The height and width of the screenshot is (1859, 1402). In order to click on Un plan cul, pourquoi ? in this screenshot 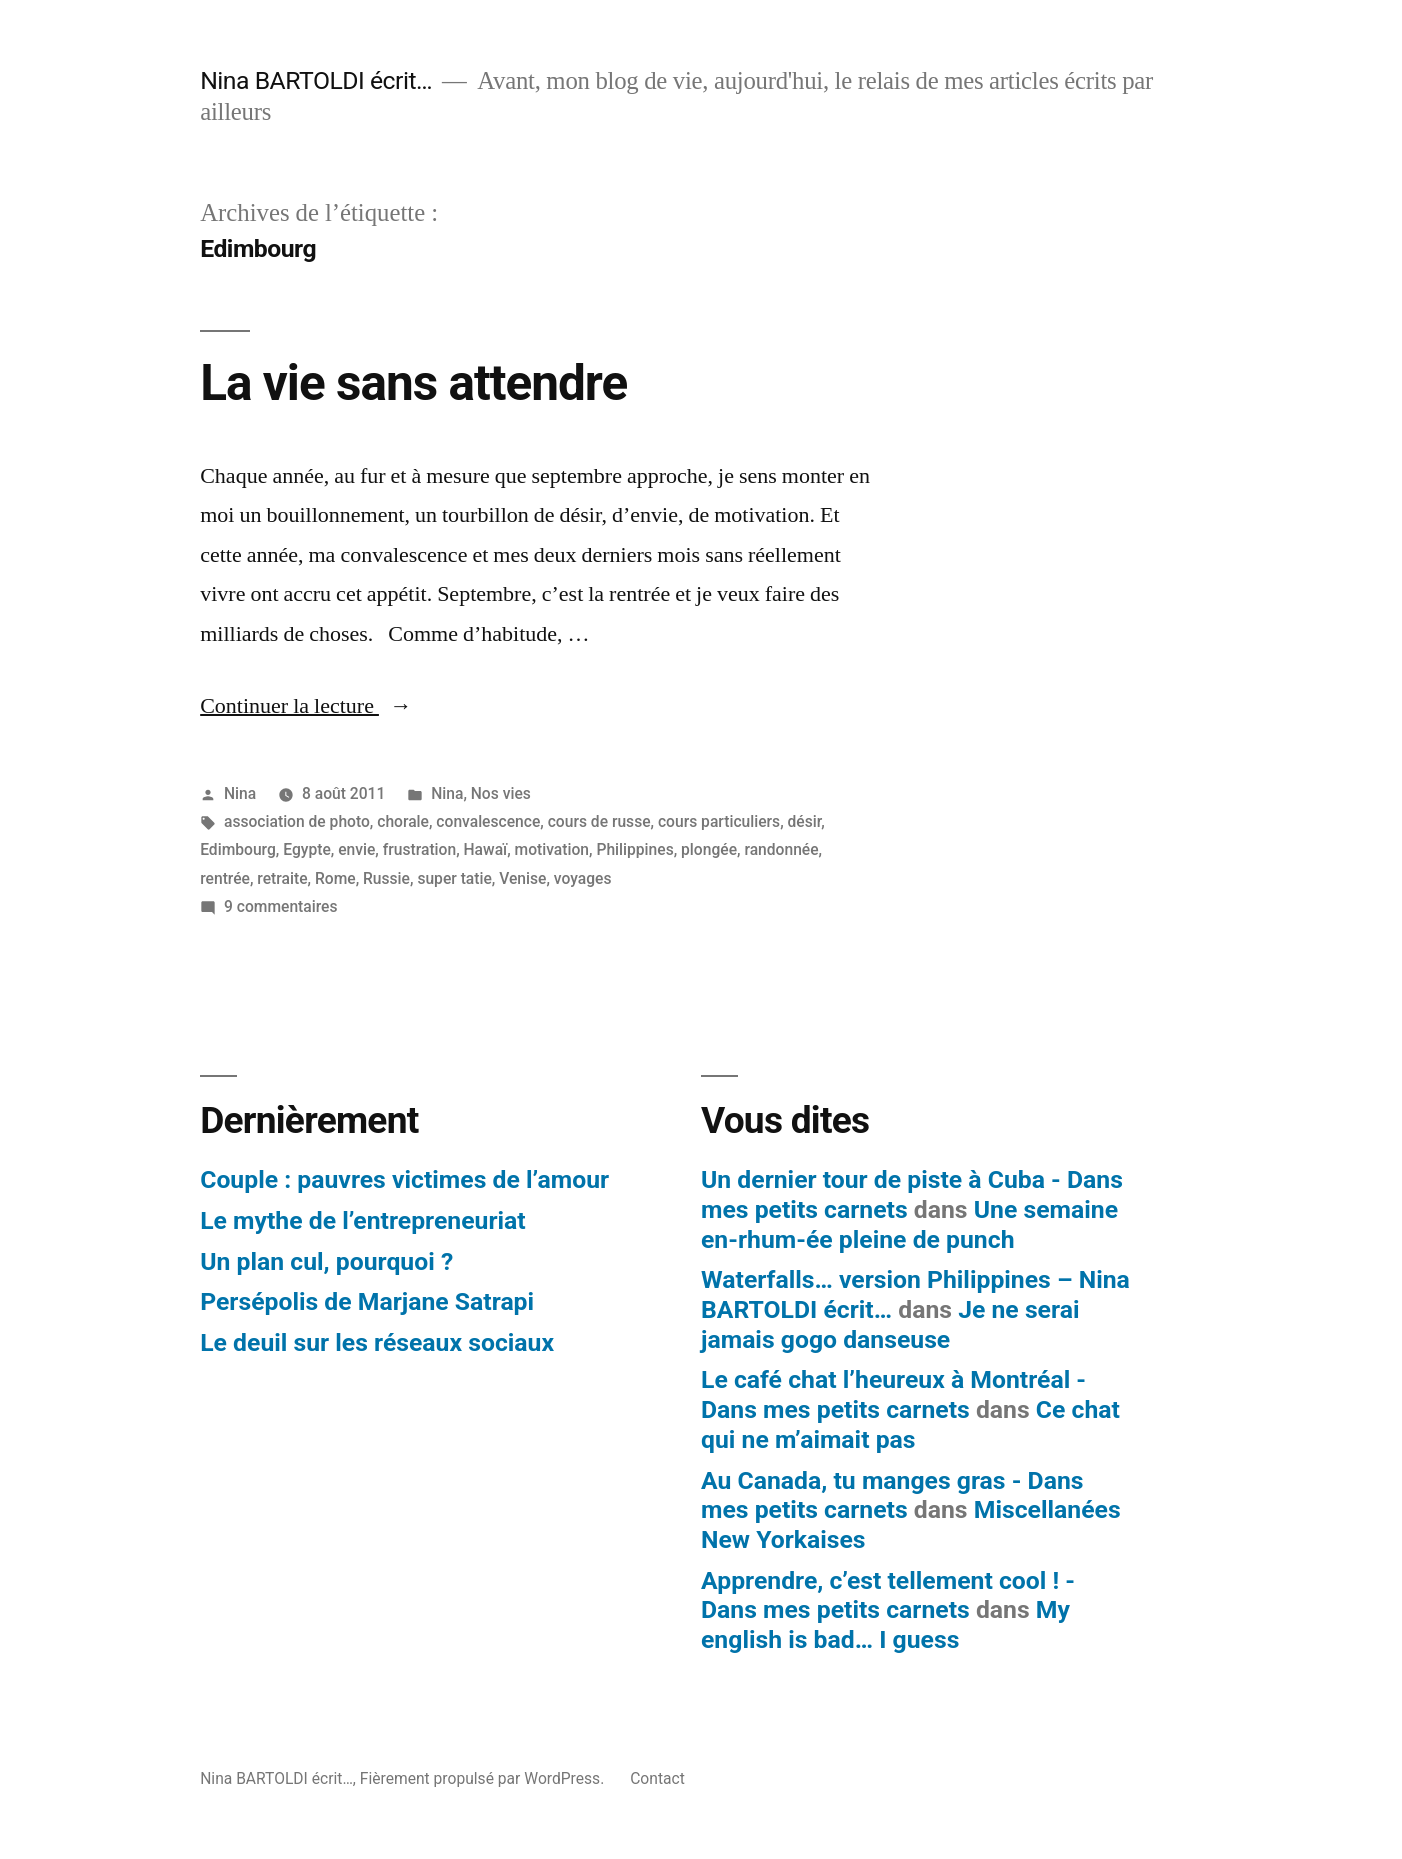, I will do `click(326, 1261)`.